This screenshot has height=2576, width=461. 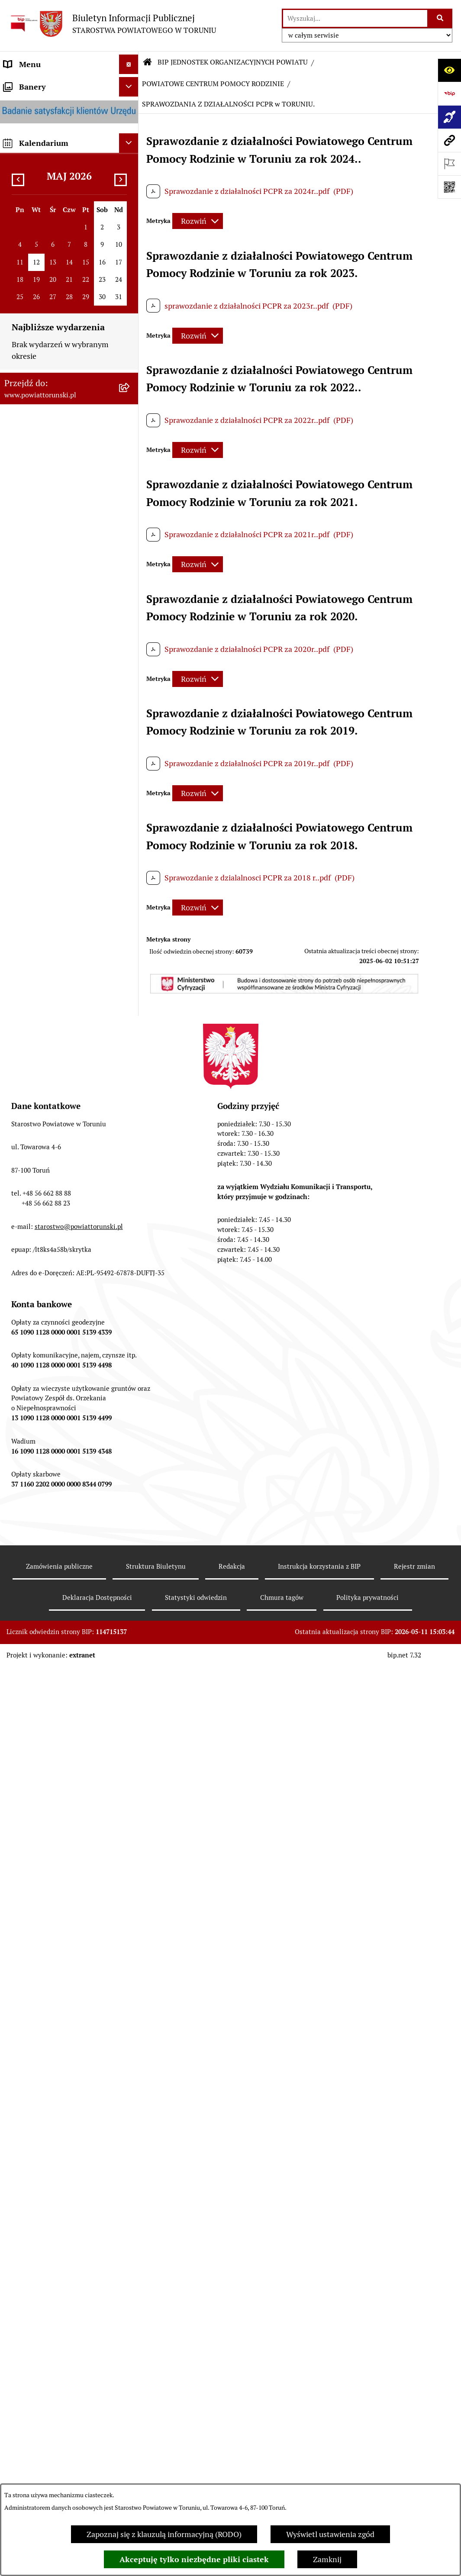 I want to click on POWIATOWE CENTRUM POMOCY RODZINIE, so click(x=213, y=83).